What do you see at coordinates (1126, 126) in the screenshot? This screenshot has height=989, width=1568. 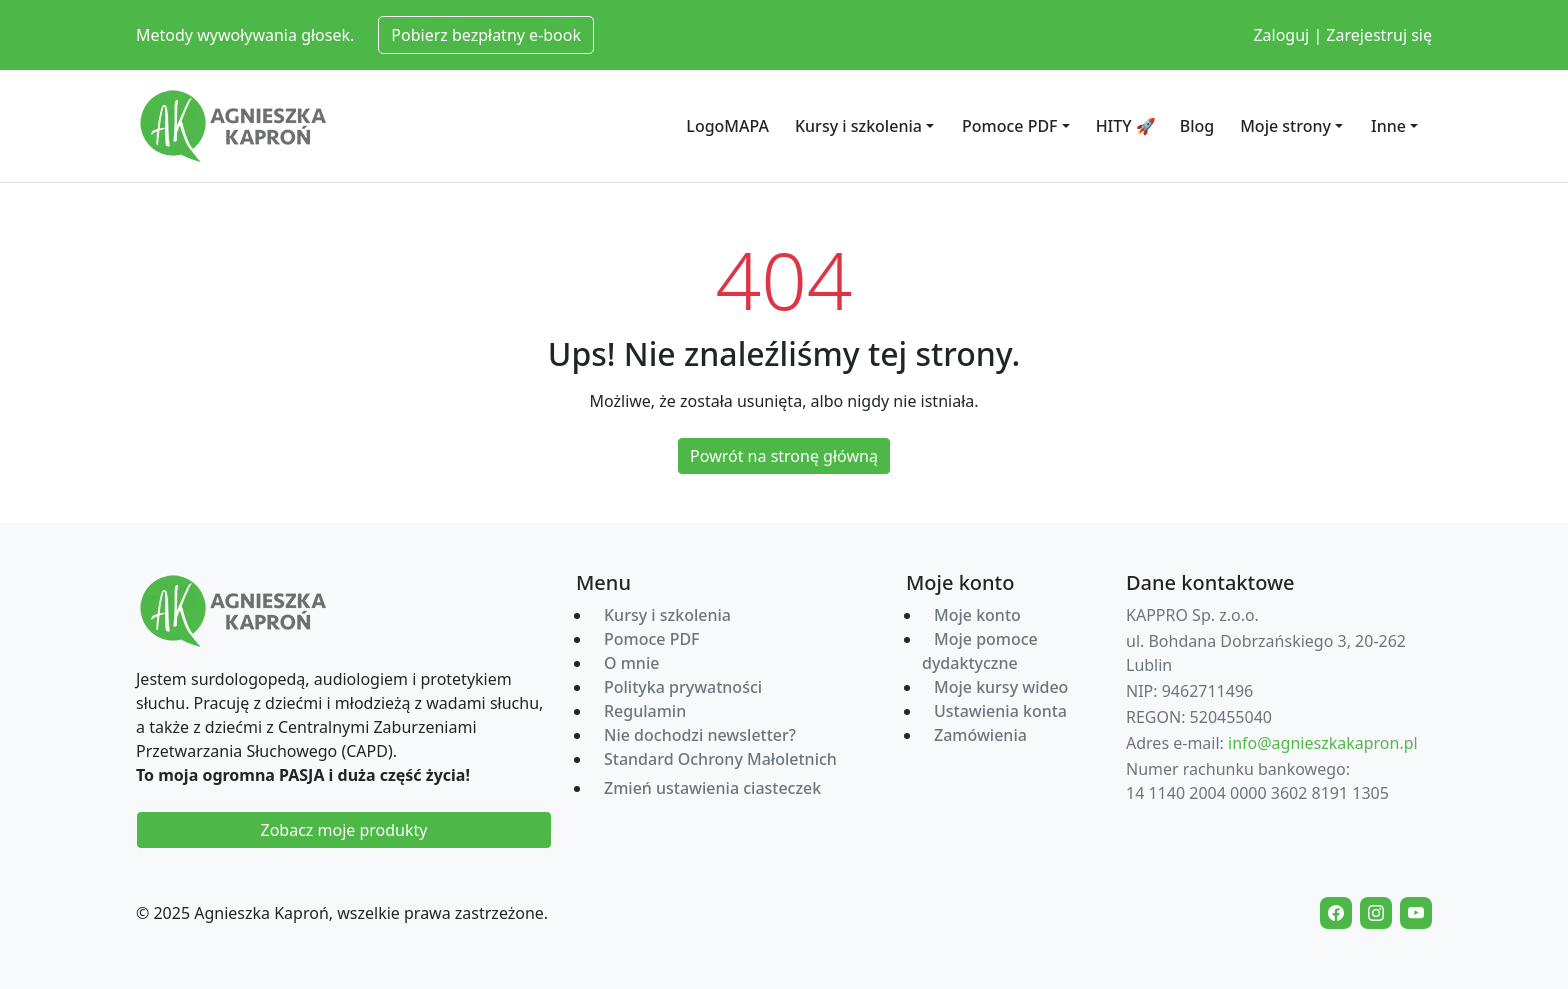 I see `HITY 🚀` at bounding box center [1126, 126].